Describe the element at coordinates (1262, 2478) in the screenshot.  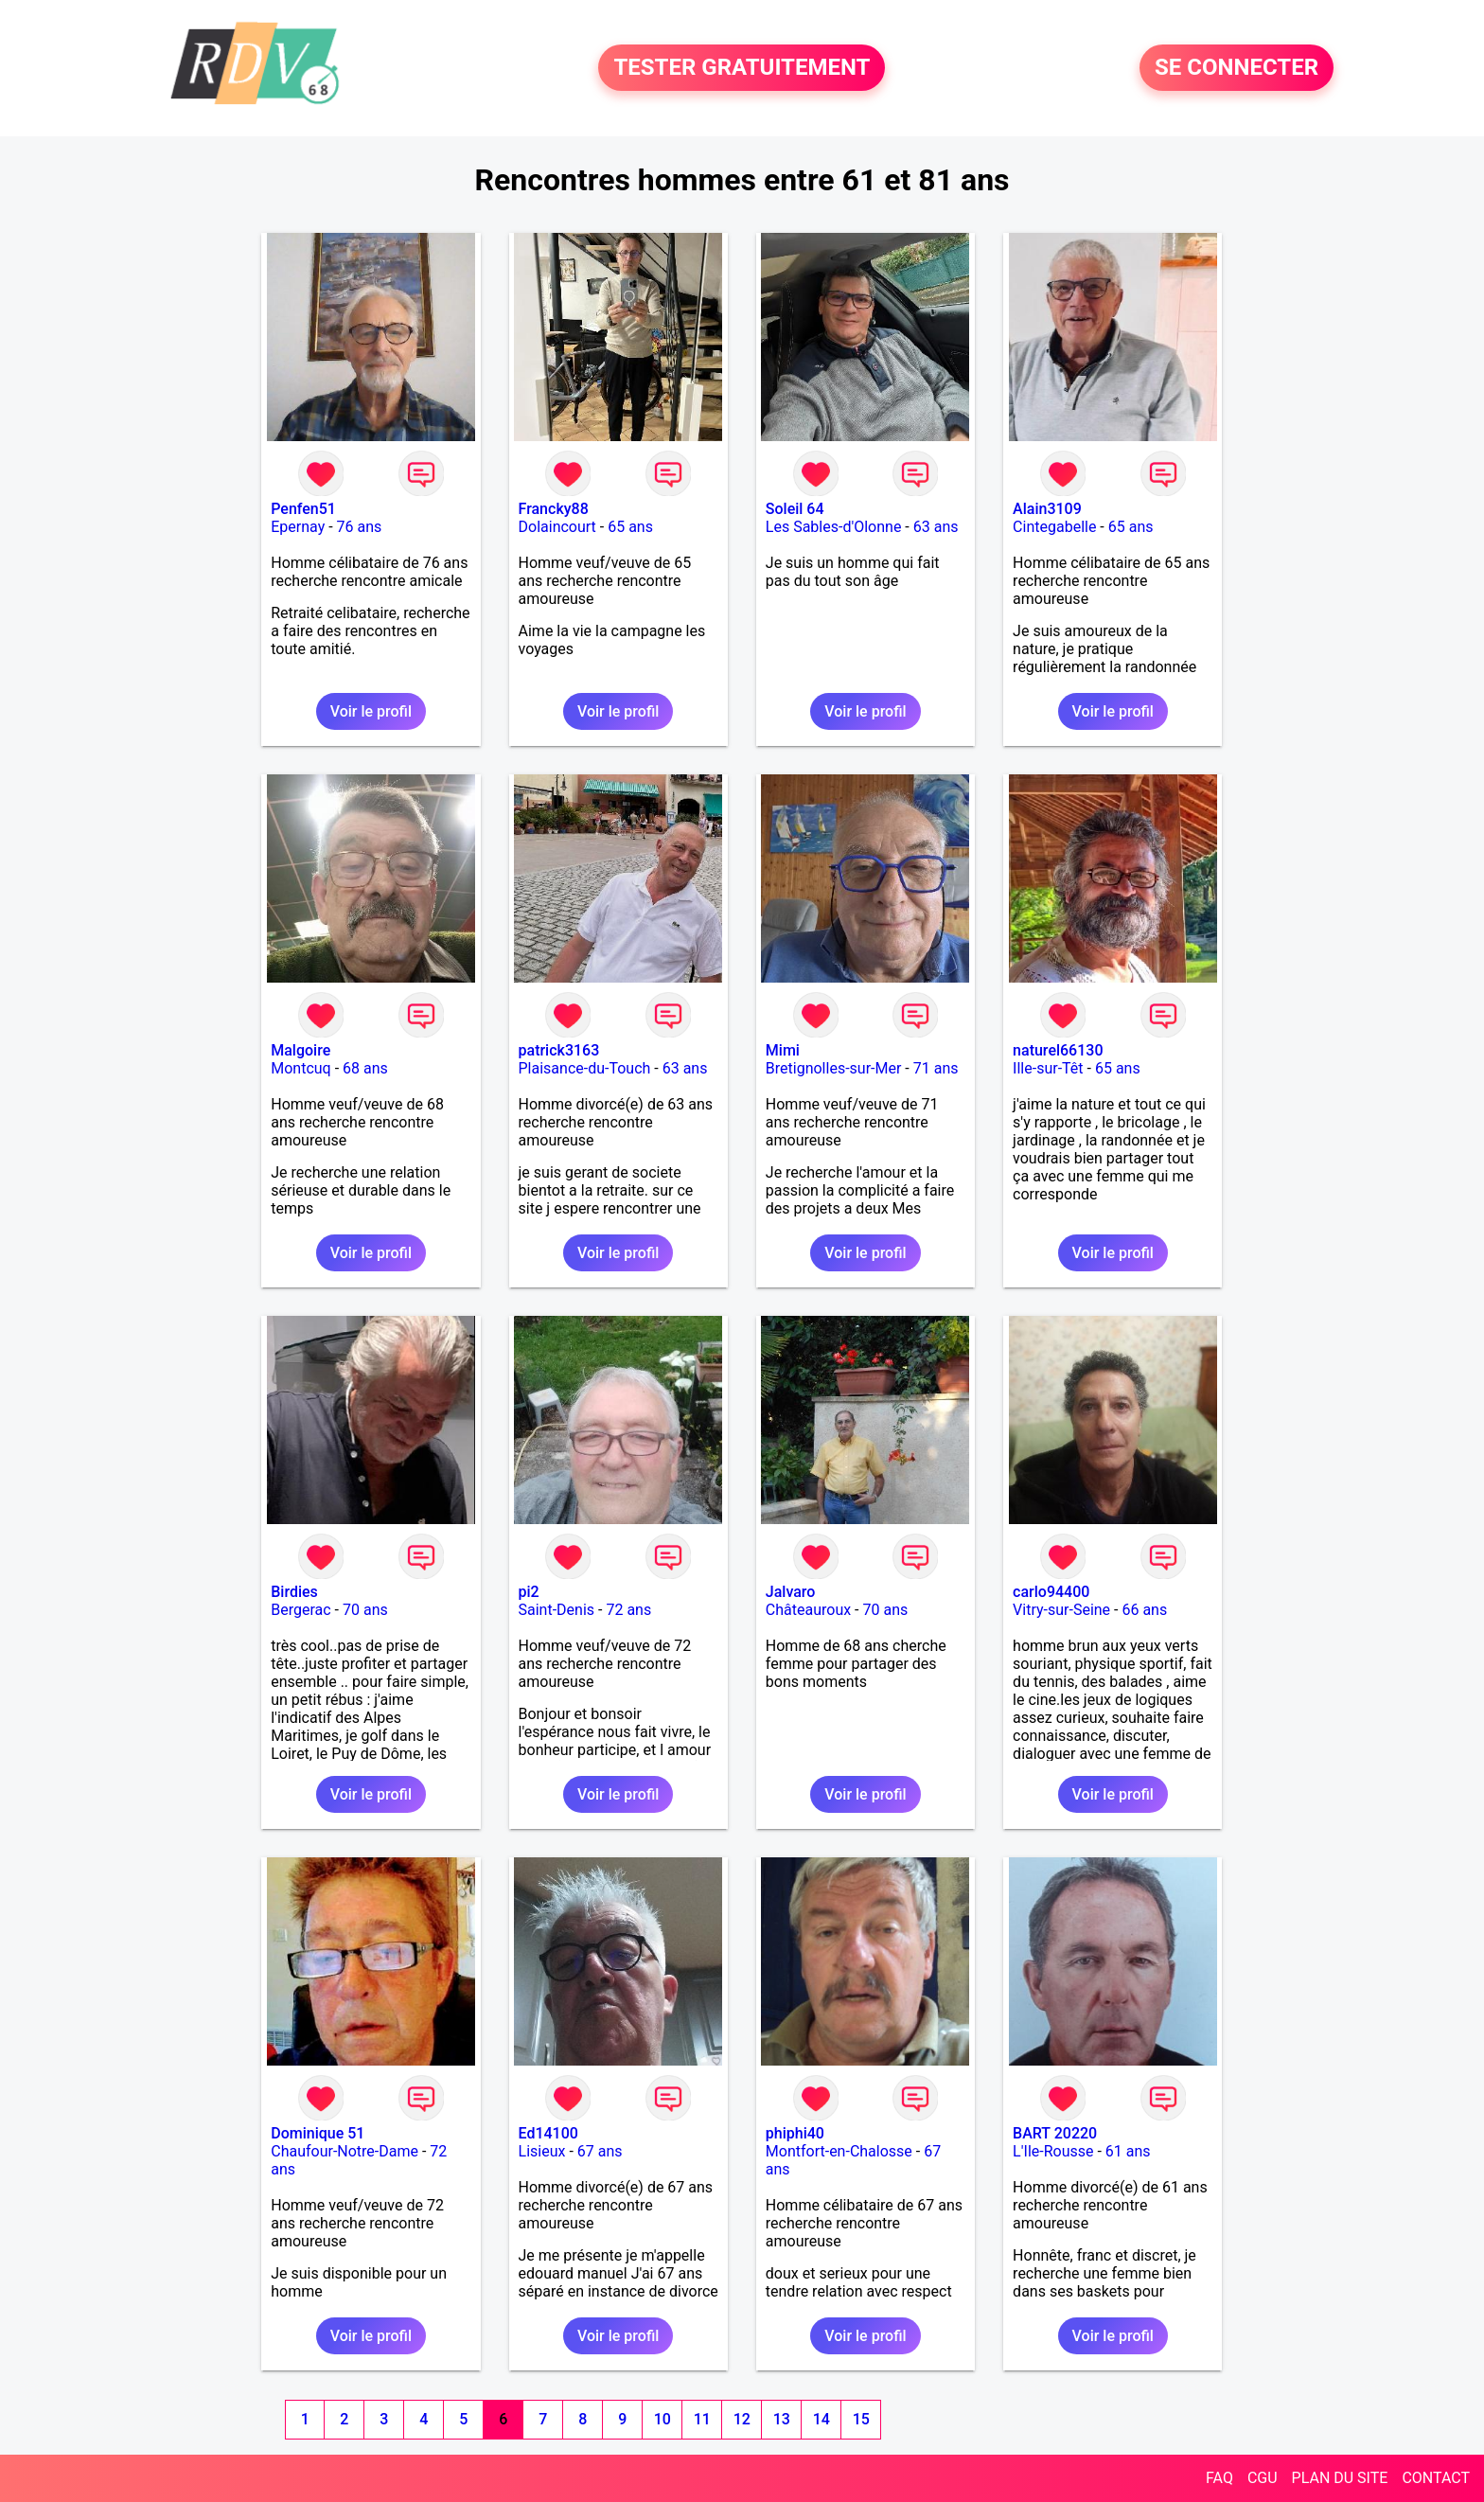
I see `CGU` at that location.